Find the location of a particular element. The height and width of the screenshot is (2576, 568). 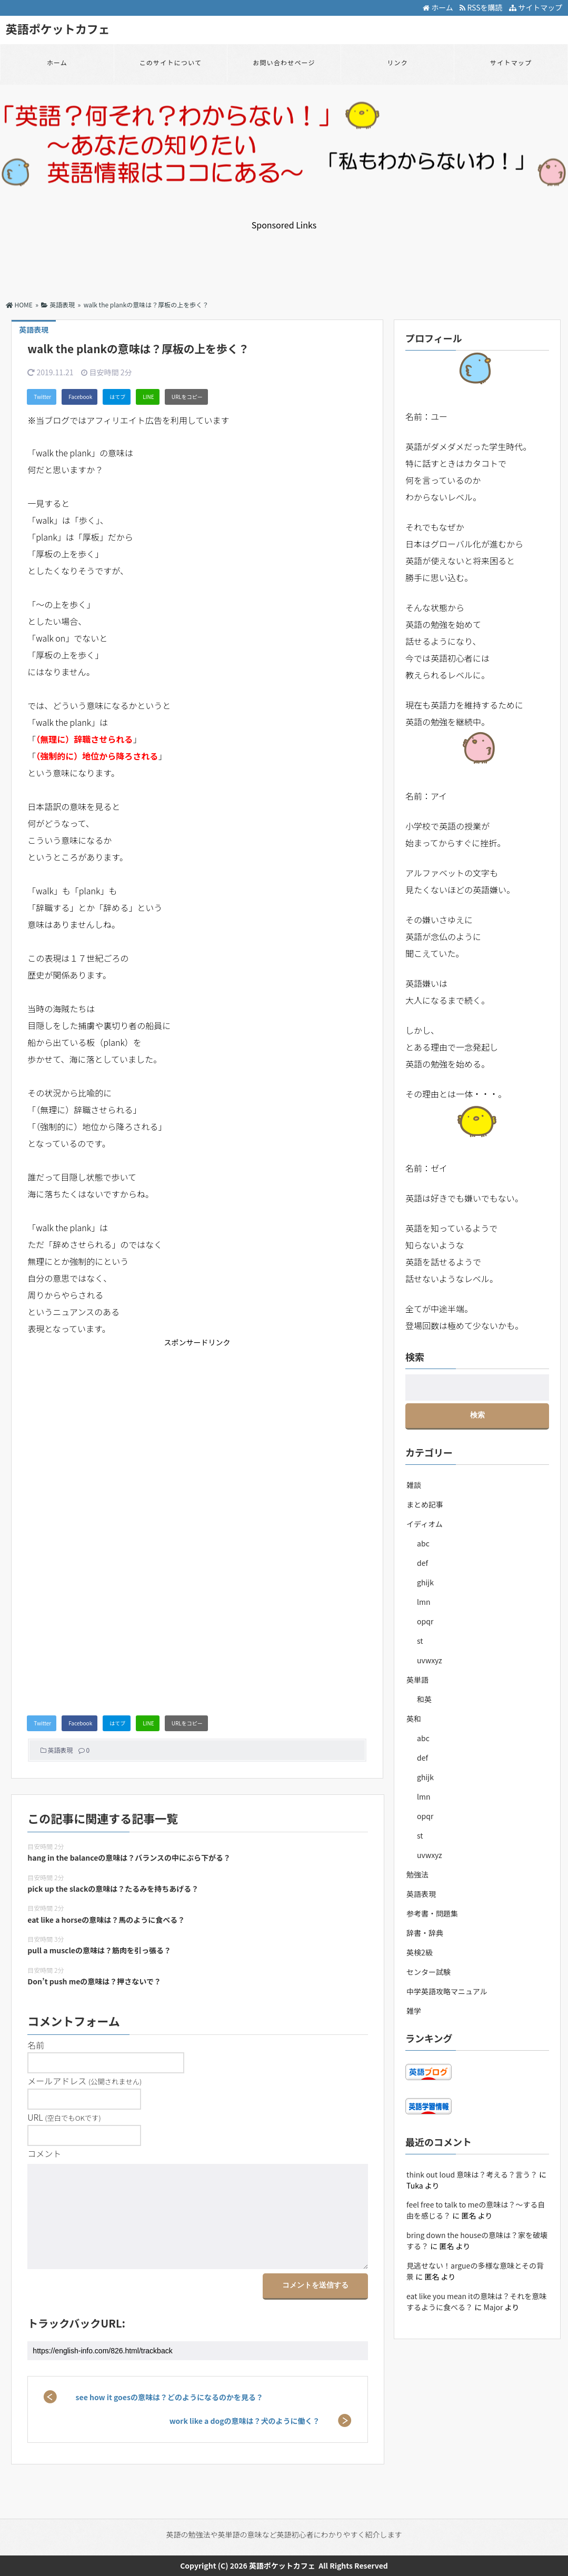

eat like a horseの意味は？馬のように食べる？ is located at coordinates (106, 1919).